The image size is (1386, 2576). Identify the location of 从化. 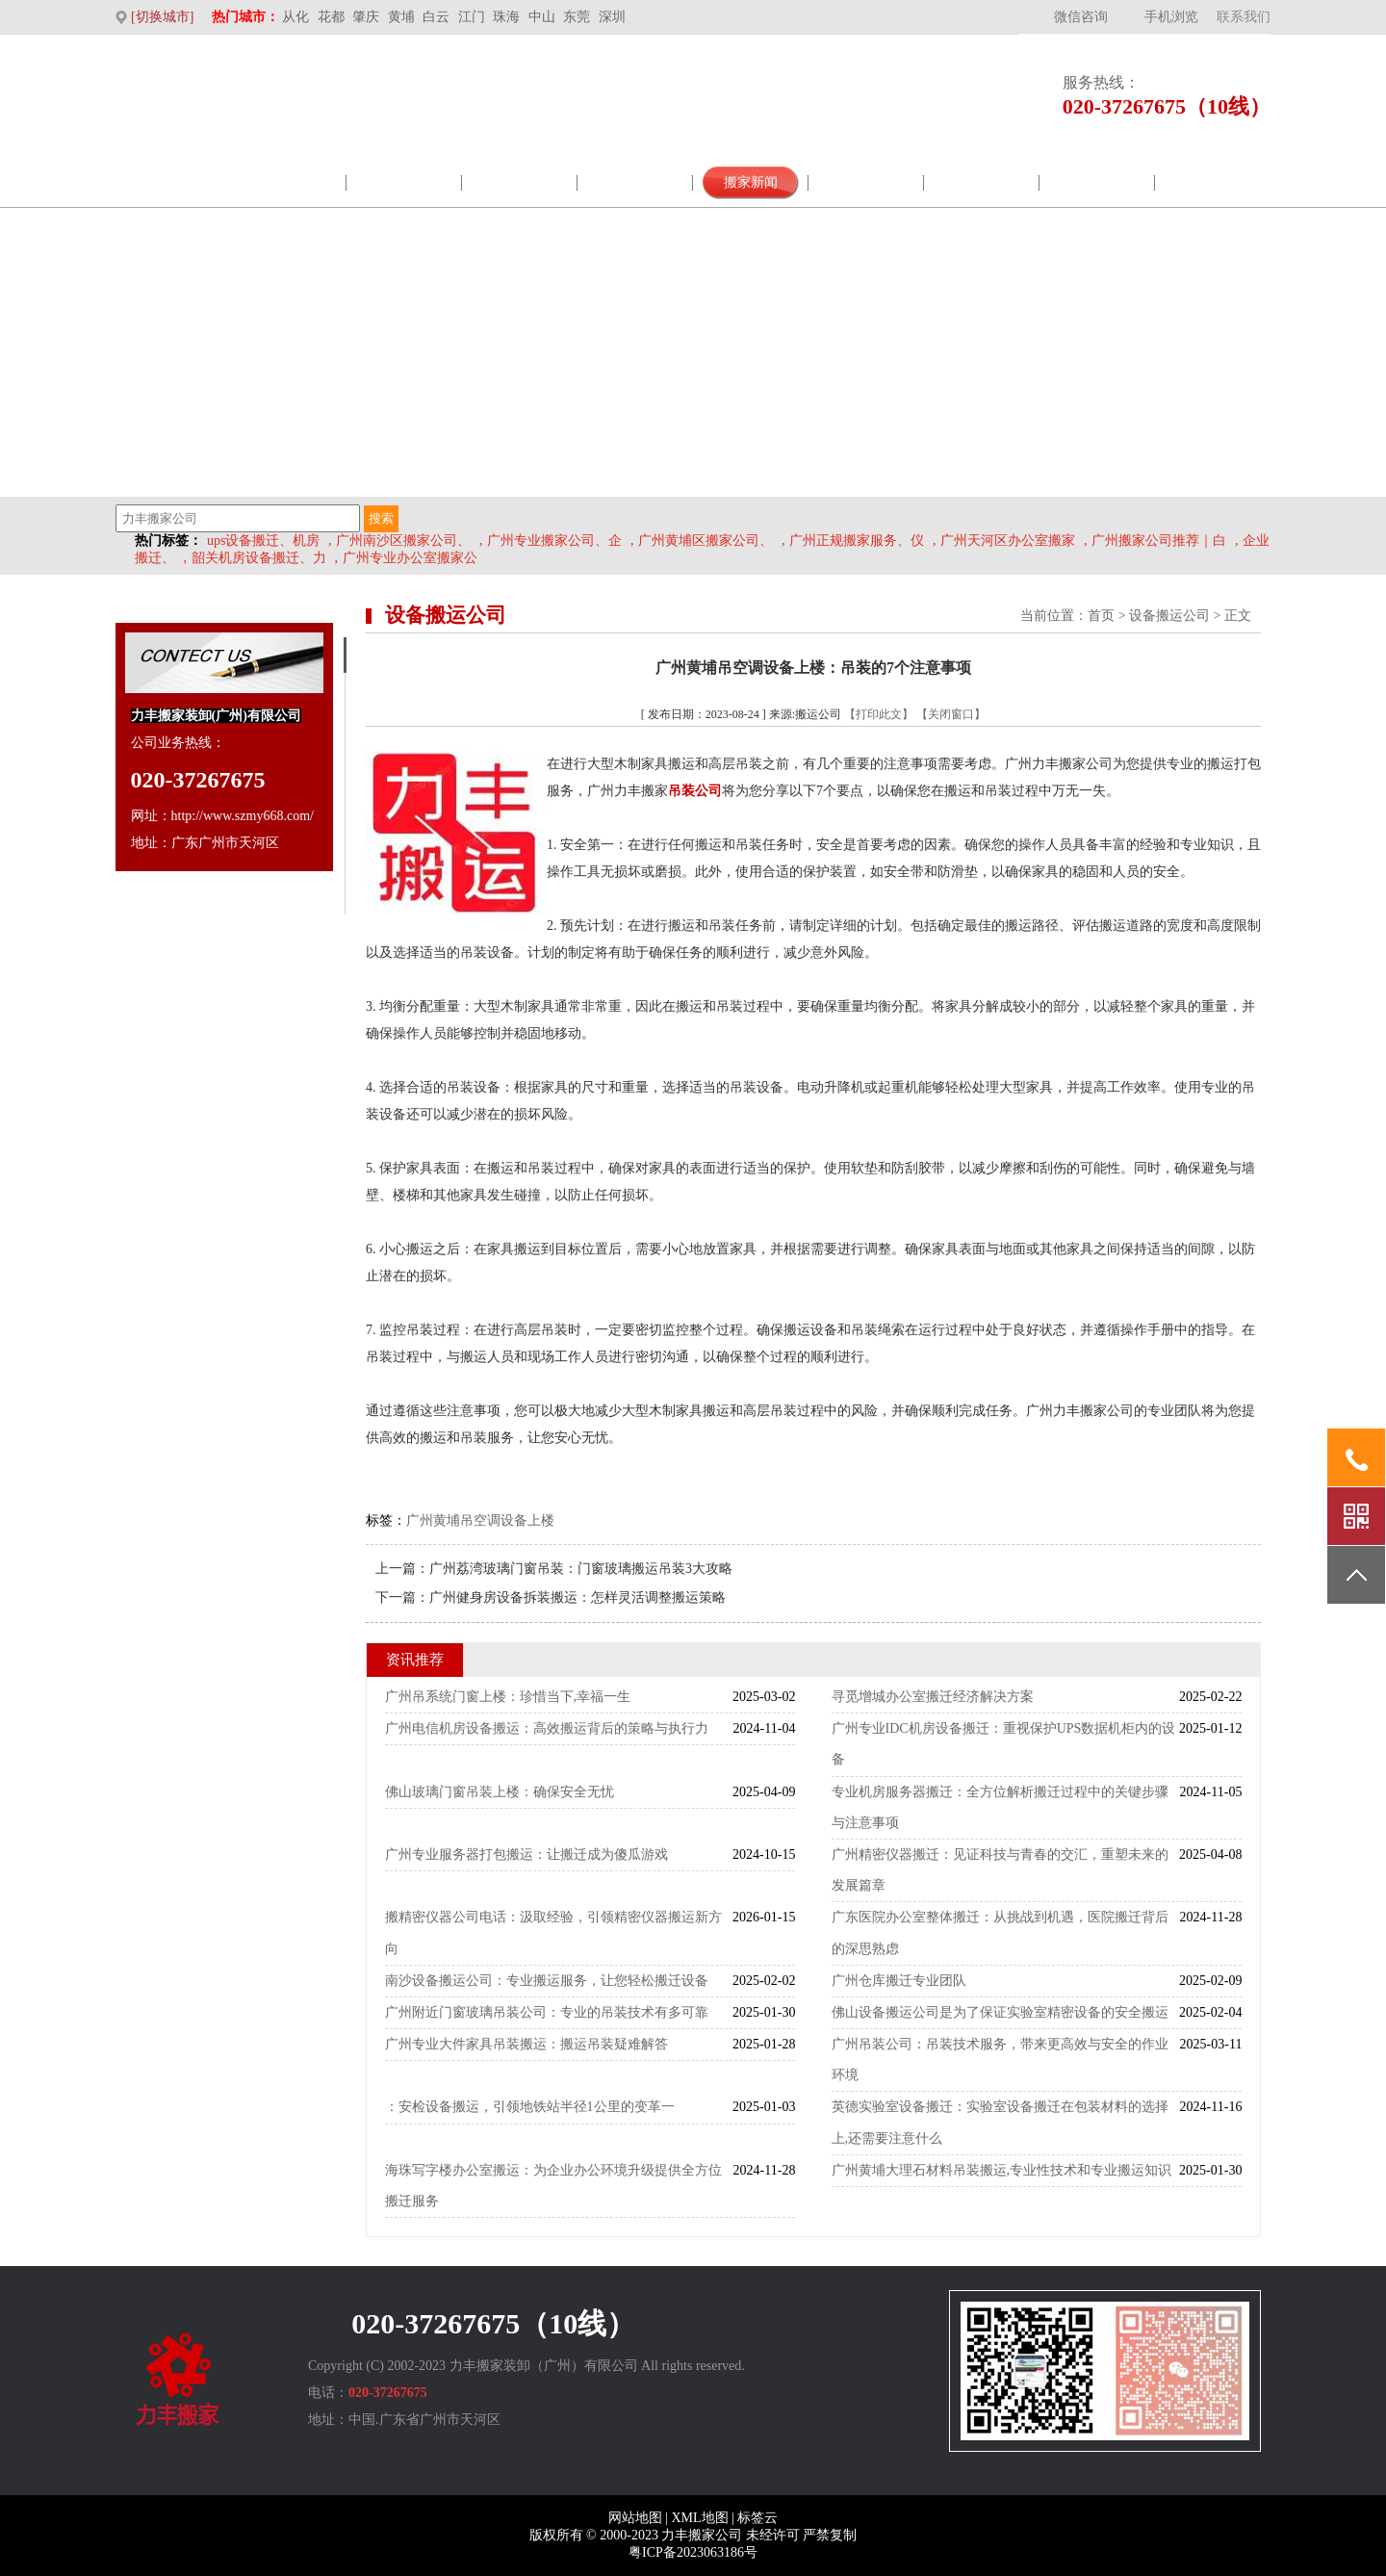
(295, 17).